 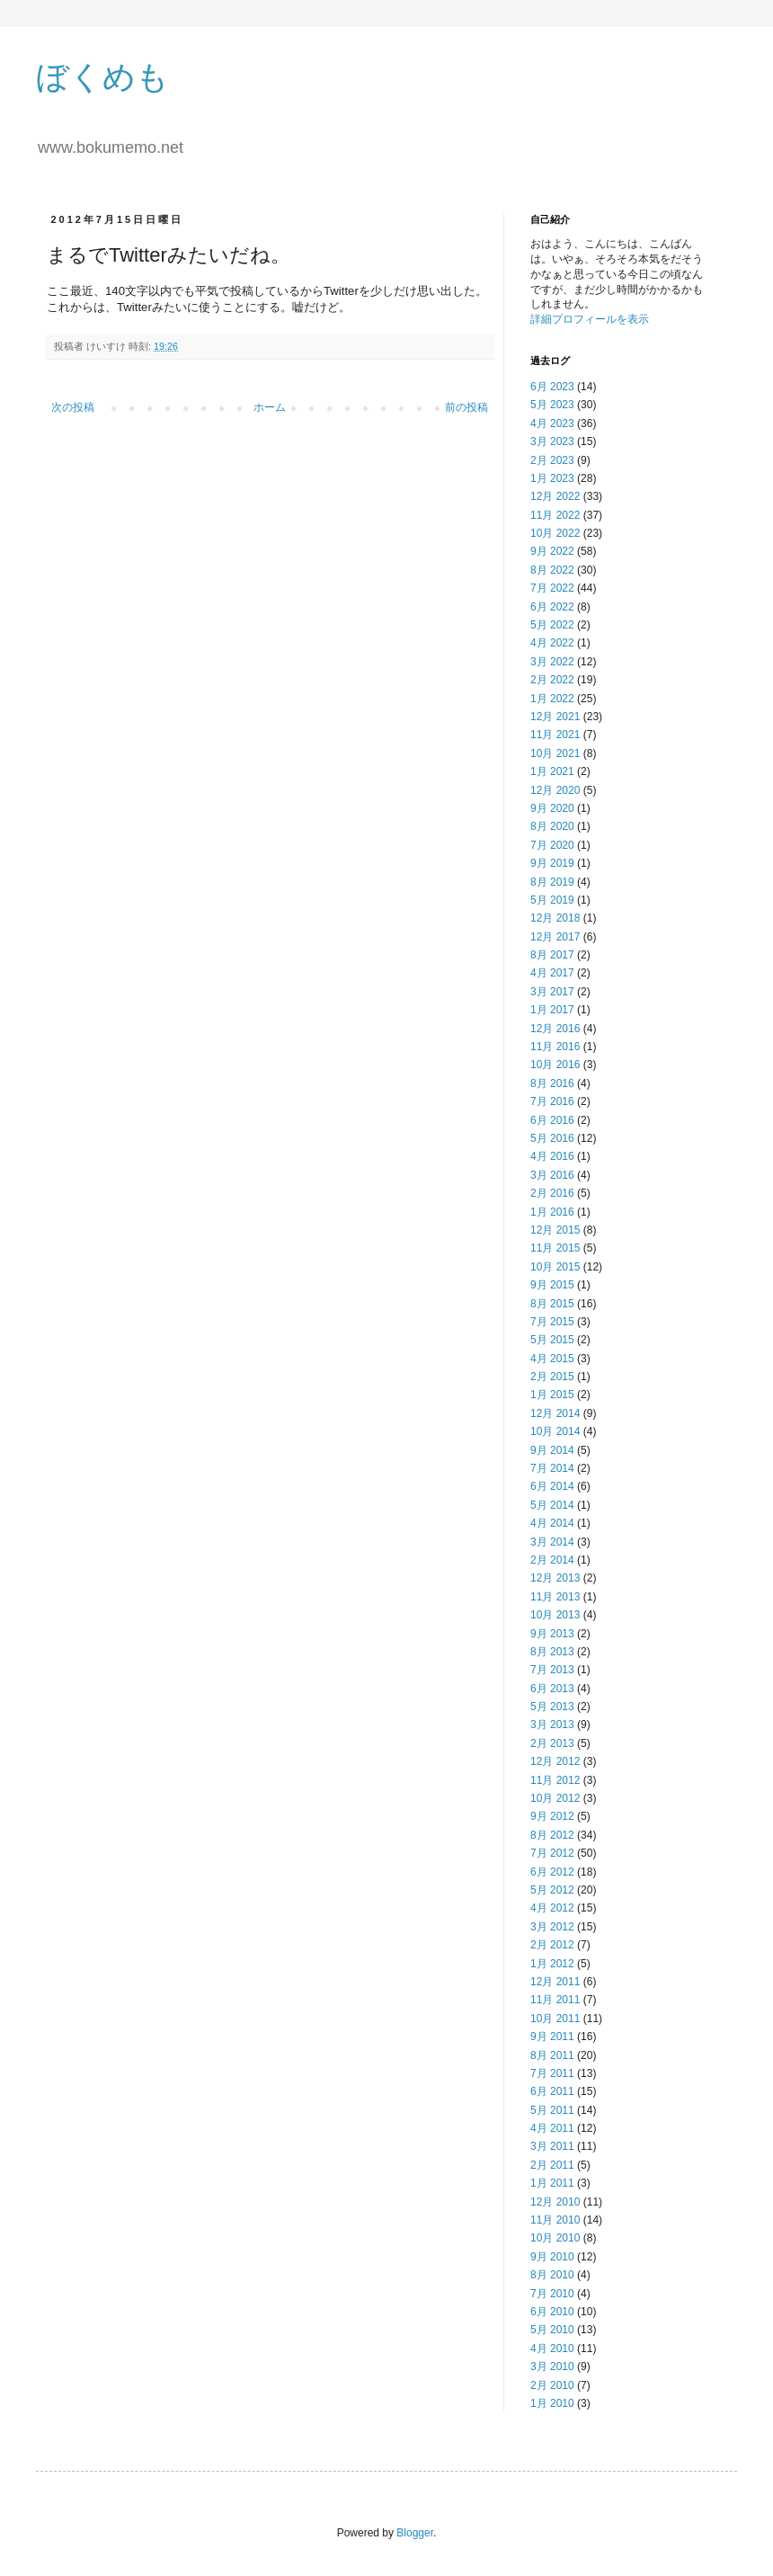 What do you see at coordinates (102, 76) in the screenshot?
I see `ぼくめも` at bounding box center [102, 76].